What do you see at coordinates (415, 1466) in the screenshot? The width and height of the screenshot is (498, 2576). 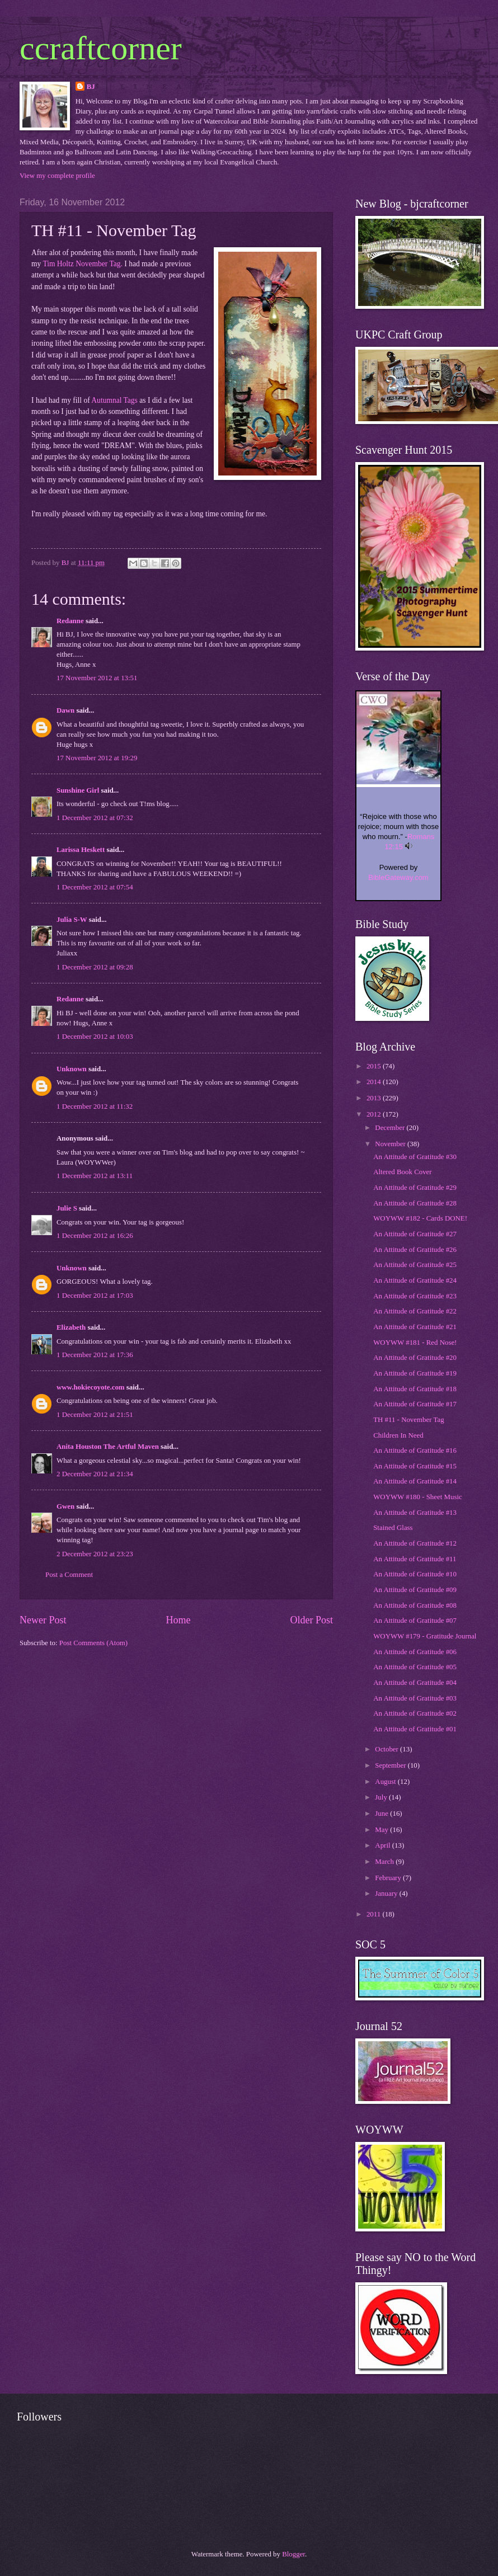 I see `An Attitude of Gratitude #15` at bounding box center [415, 1466].